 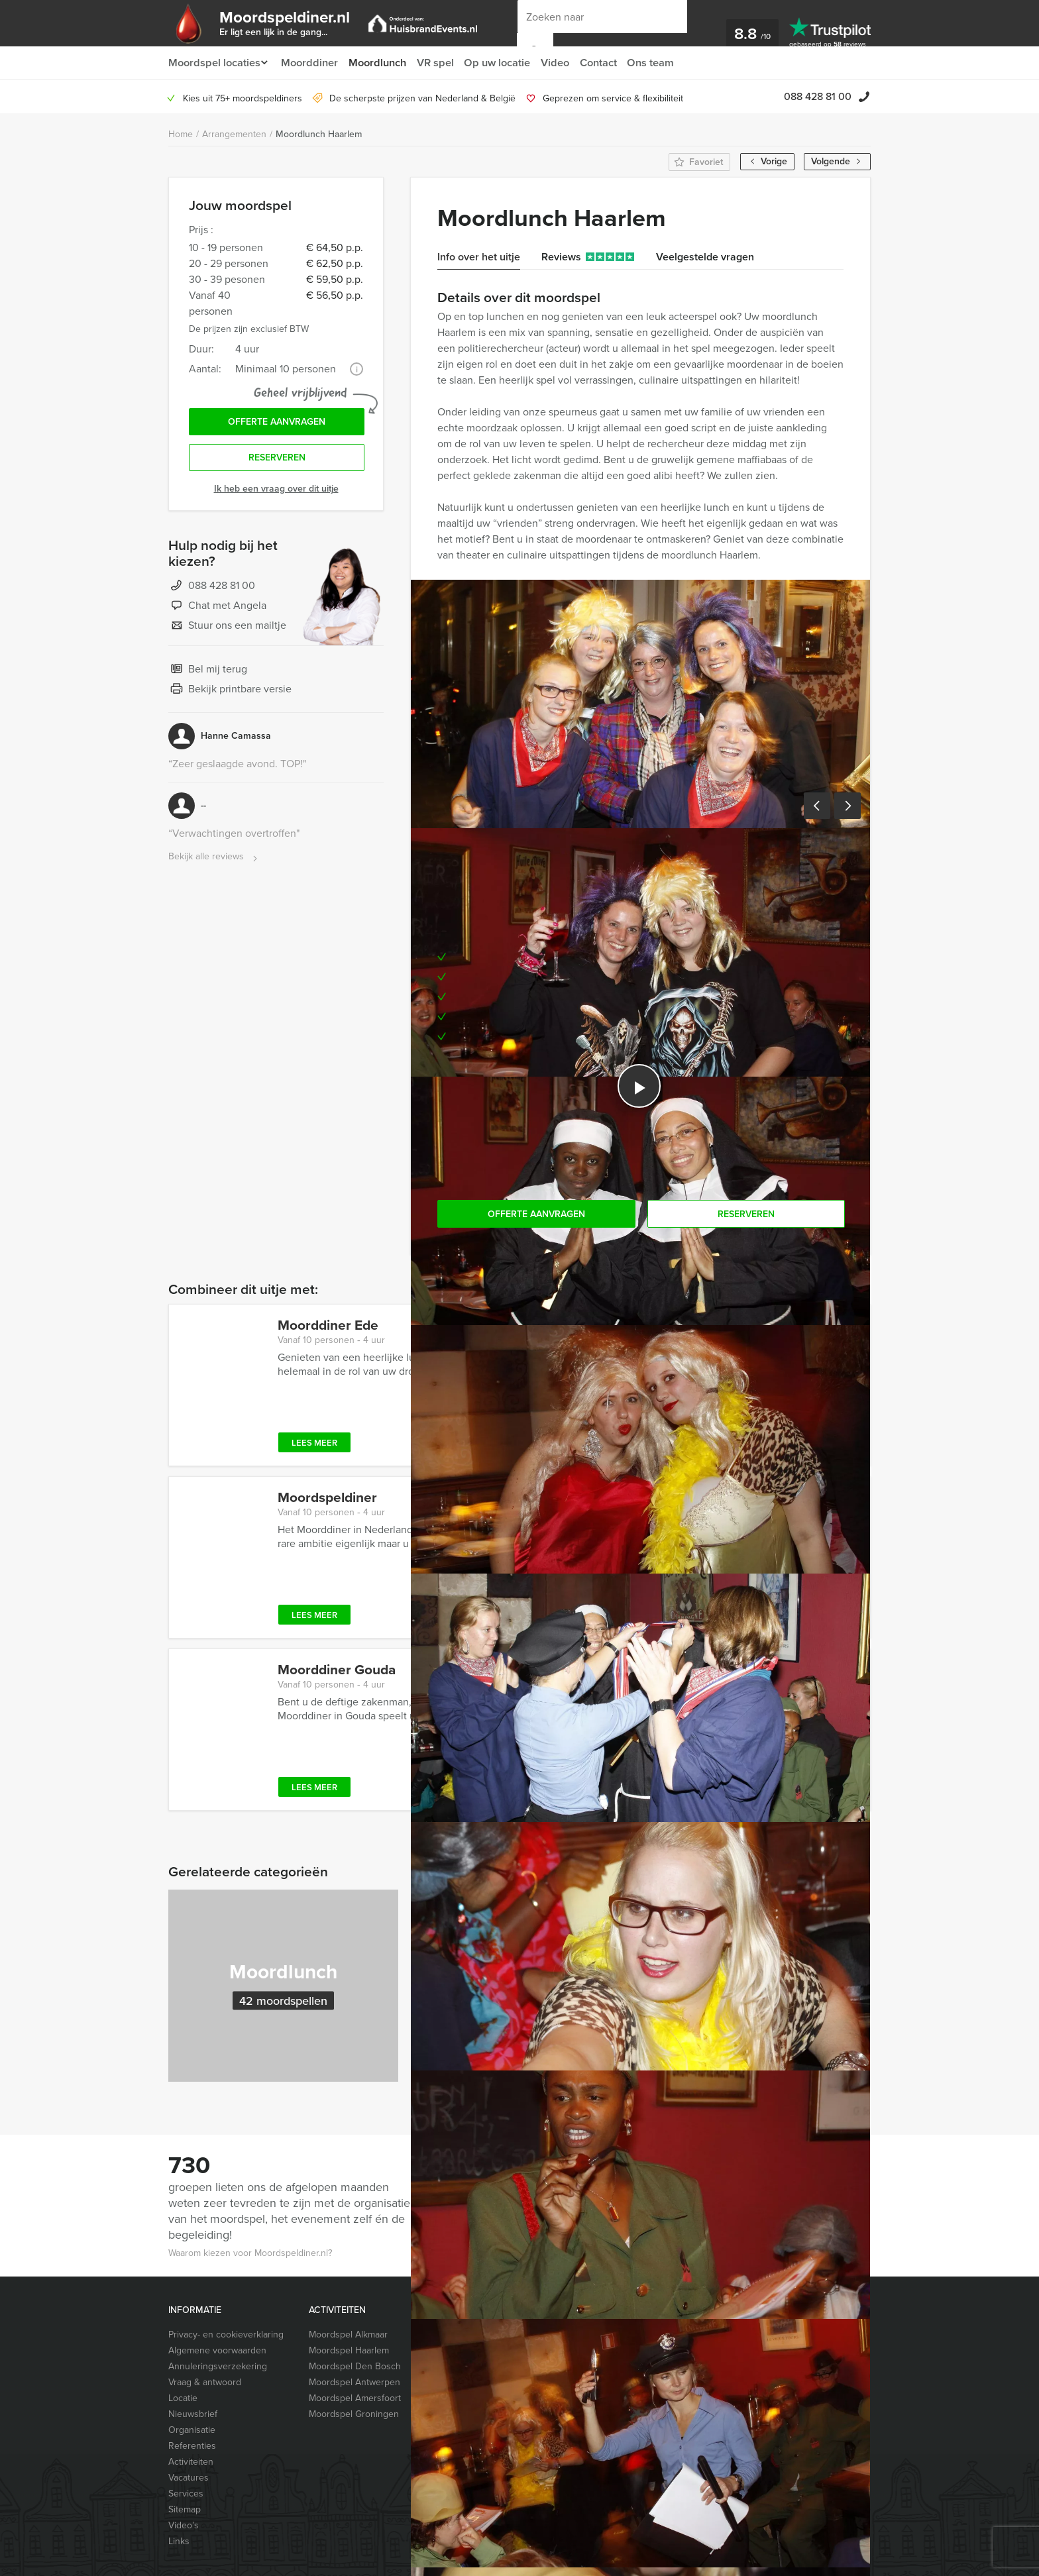 I want to click on Arrangementen, so click(x=234, y=134).